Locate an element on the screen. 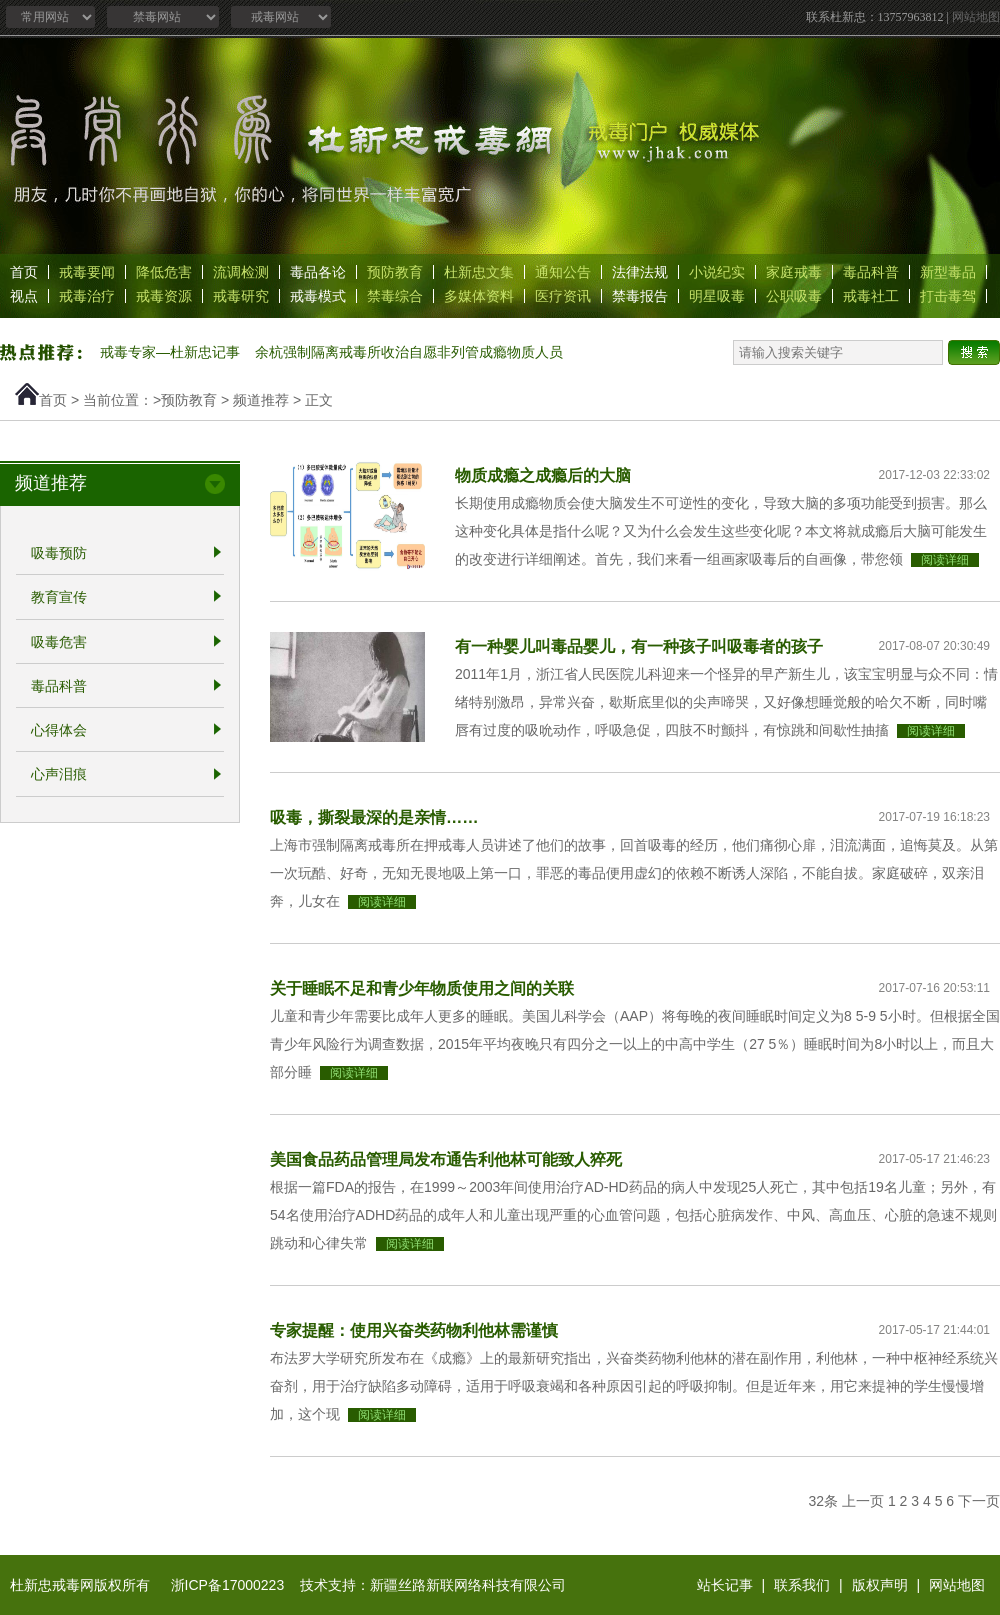  公职吸毒 is located at coordinates (794, 296).